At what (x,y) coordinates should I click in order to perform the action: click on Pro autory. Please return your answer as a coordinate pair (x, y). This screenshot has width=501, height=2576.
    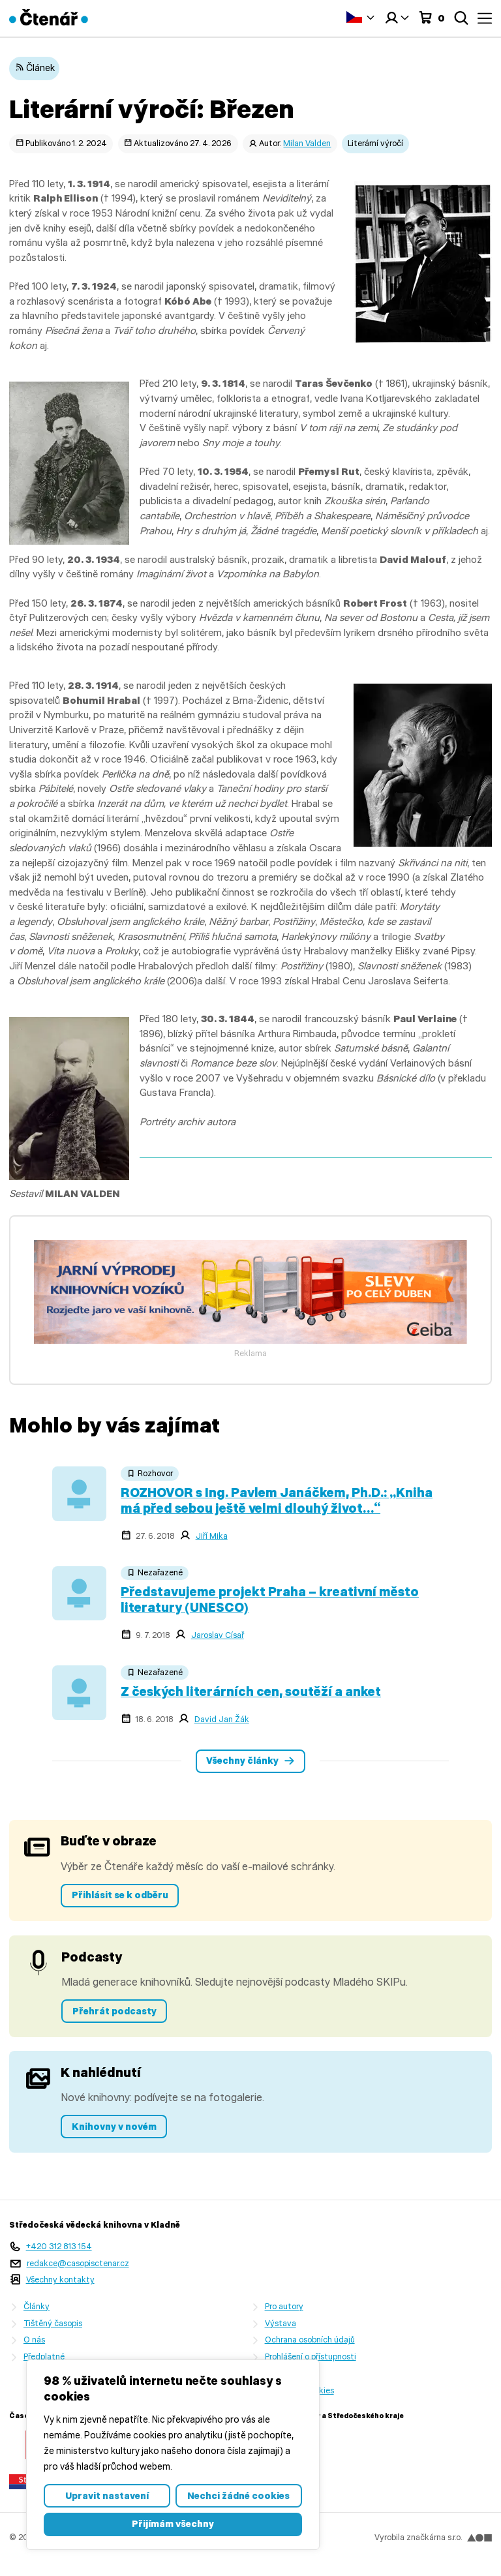
    Looking at the image, I should click on (284, 2306).